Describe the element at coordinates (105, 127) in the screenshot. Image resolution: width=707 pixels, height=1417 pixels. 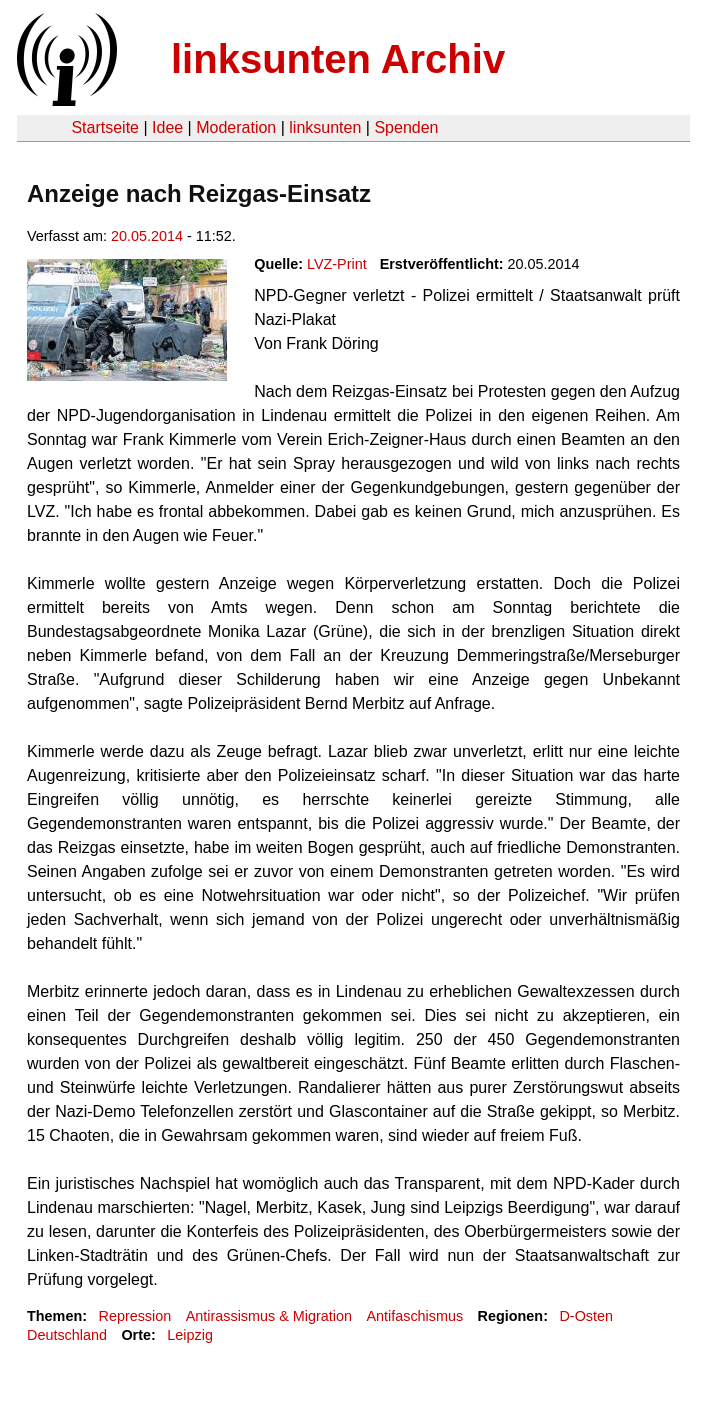
I see `Startseite` at that location.